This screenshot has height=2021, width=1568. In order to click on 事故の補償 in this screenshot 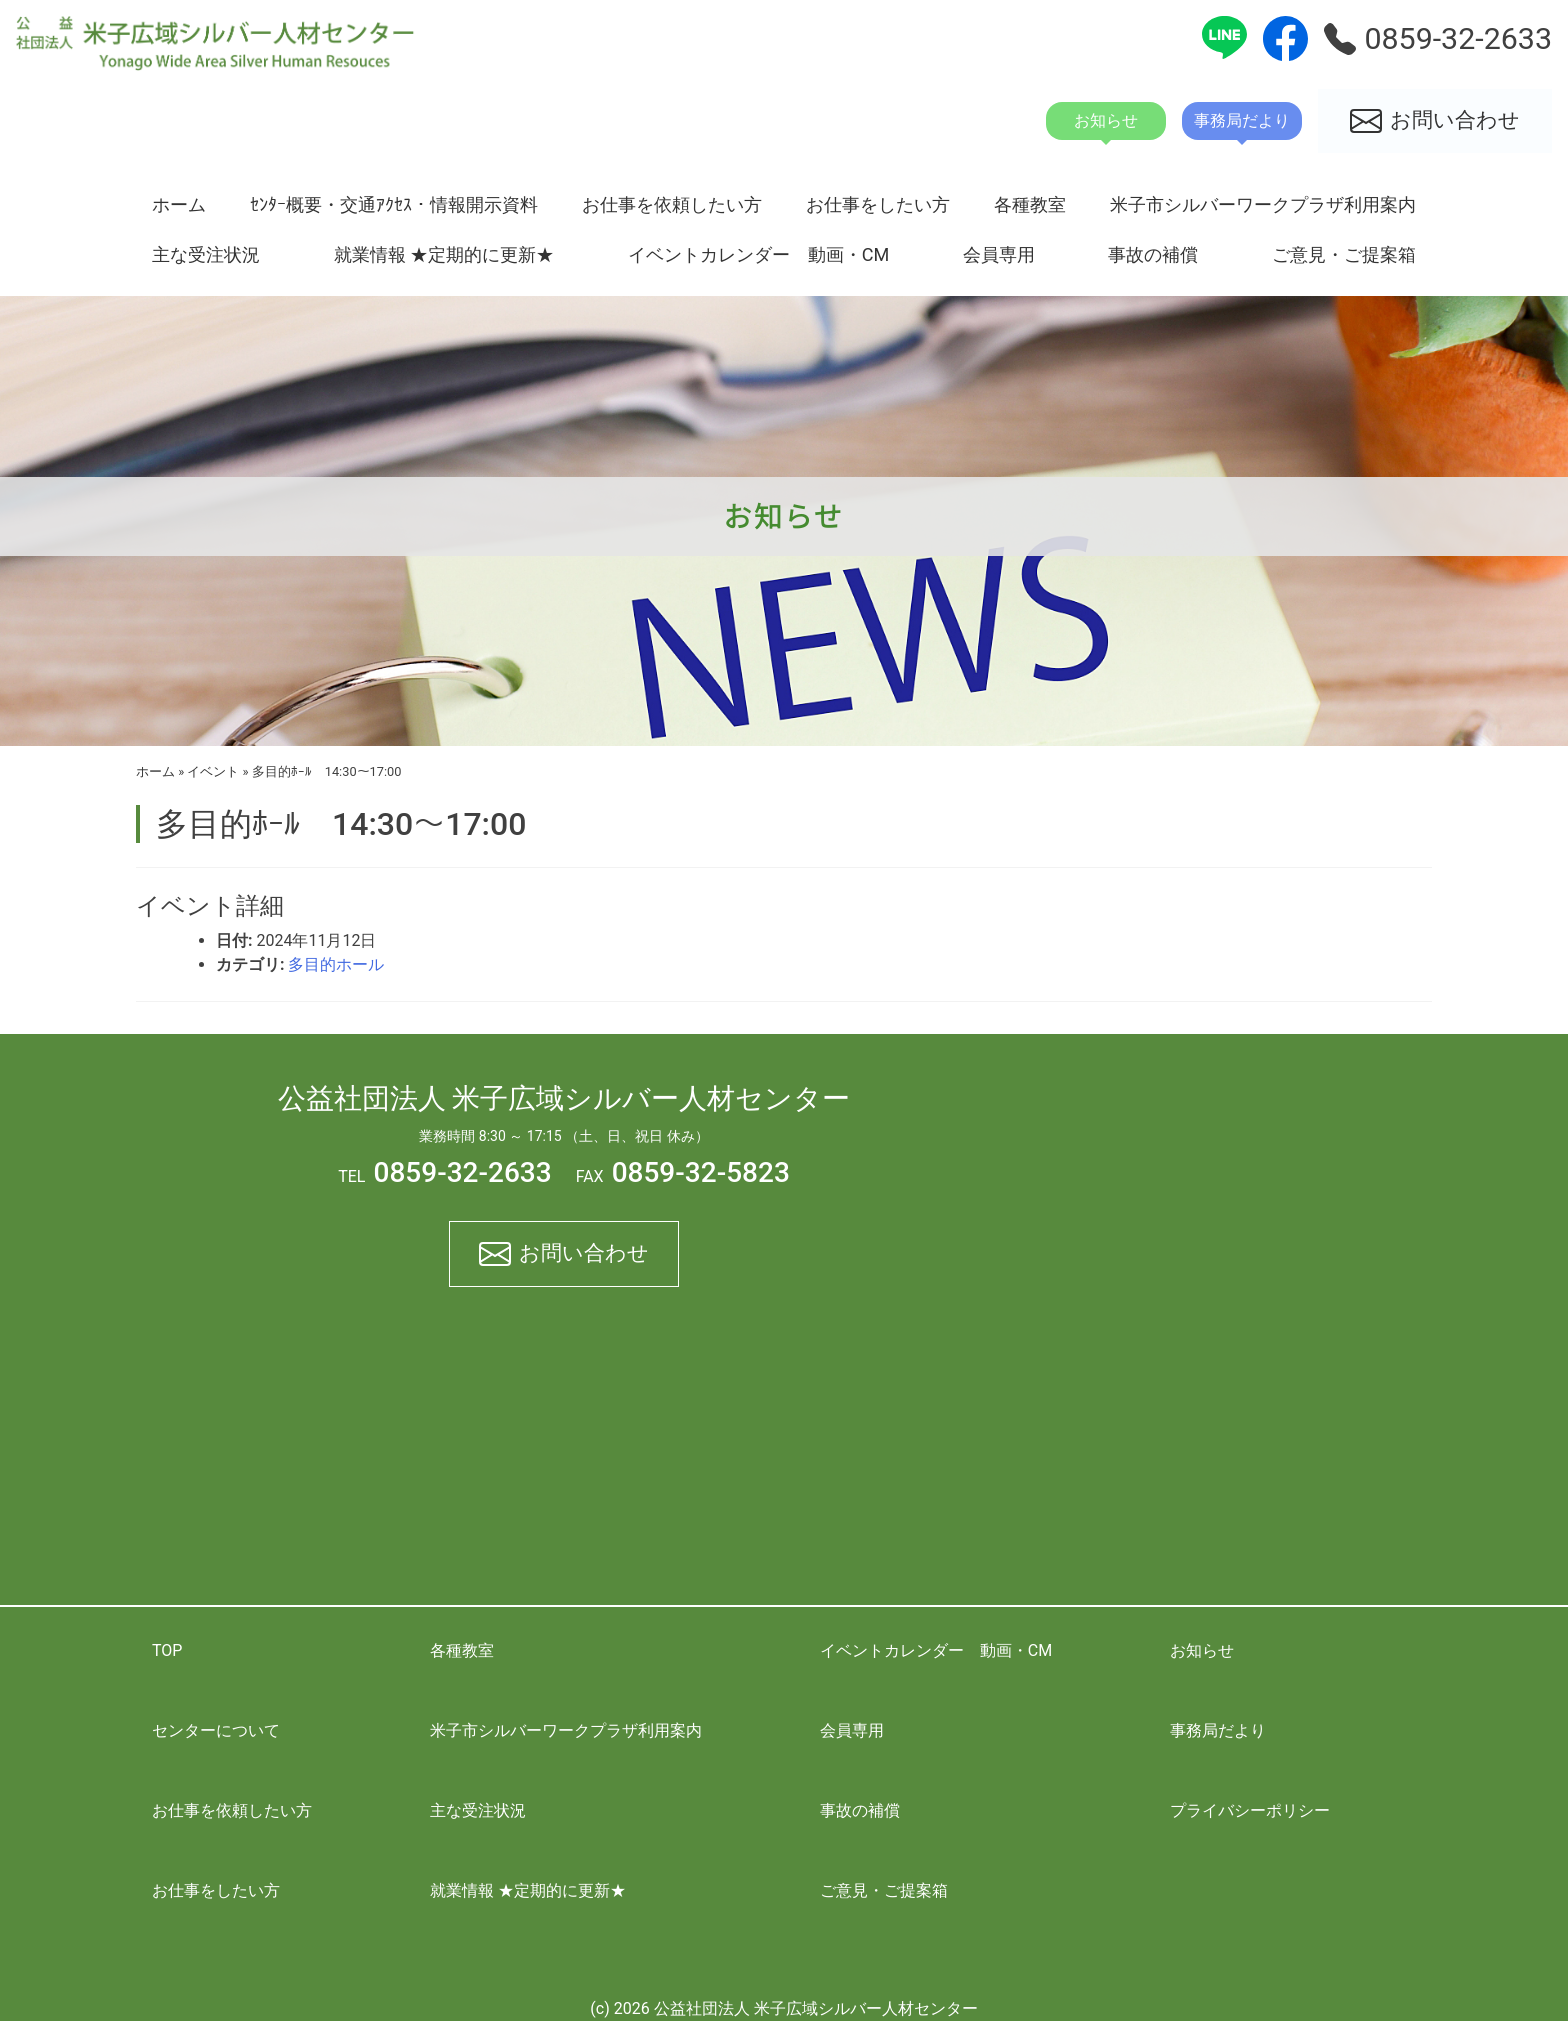, I will do `click(1153, 254)`.